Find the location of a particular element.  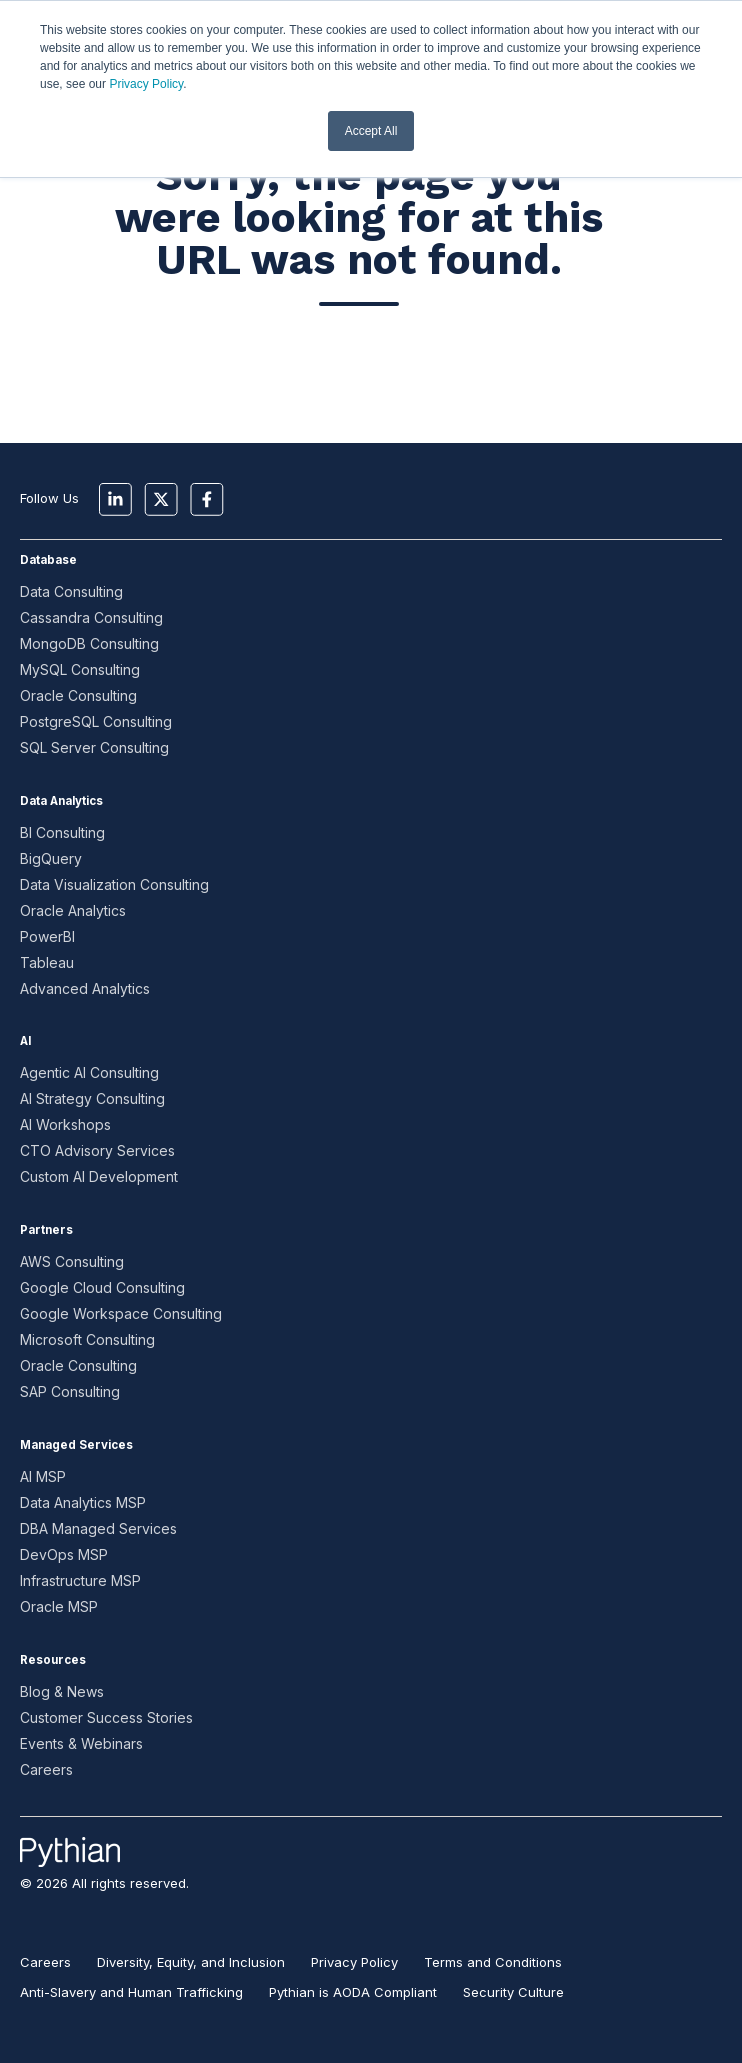

Security Culture [menuitem] is located at coordinates (513, 1992).